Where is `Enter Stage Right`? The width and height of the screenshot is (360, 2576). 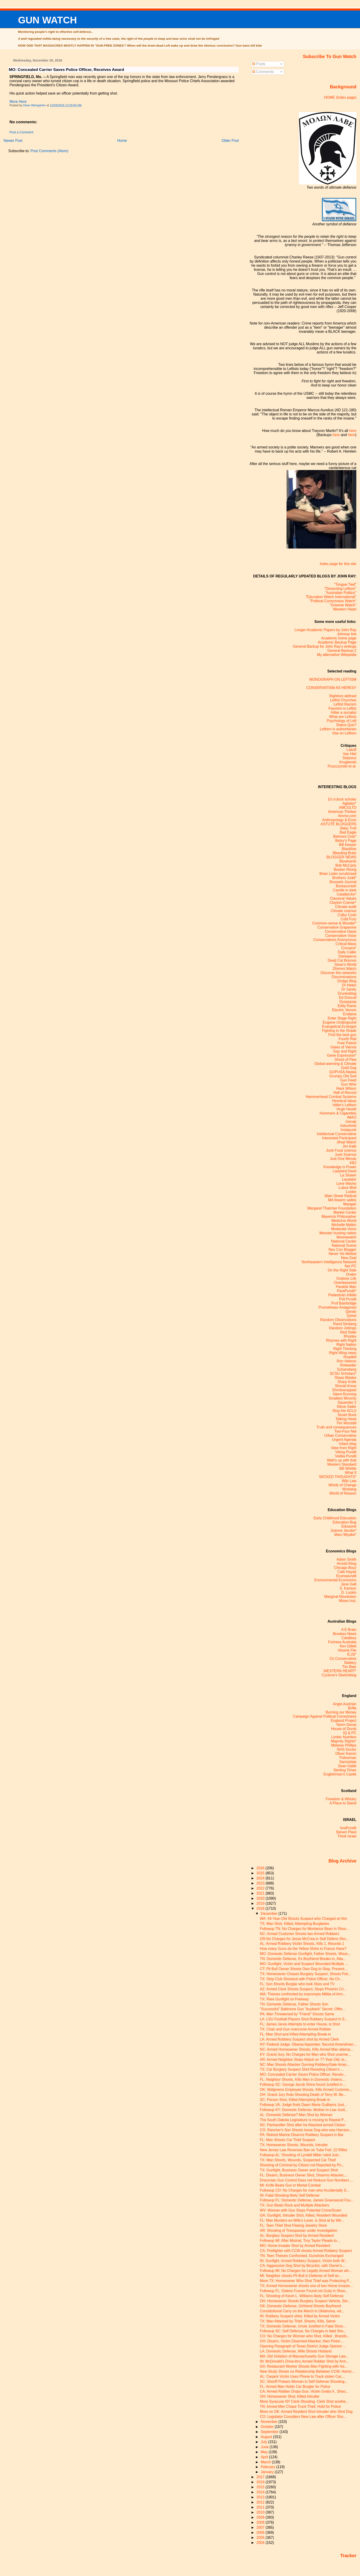
Enter Stage Right is located at coordinates (342, 1018).